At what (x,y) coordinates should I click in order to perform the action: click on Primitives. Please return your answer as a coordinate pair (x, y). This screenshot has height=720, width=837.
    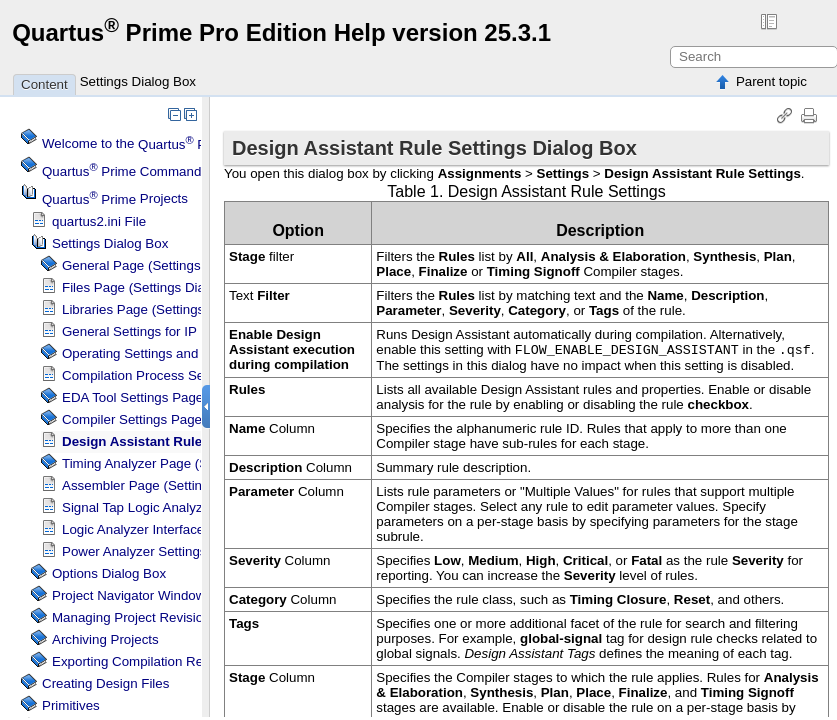
    Looking at the image, I should click on (71, 705).